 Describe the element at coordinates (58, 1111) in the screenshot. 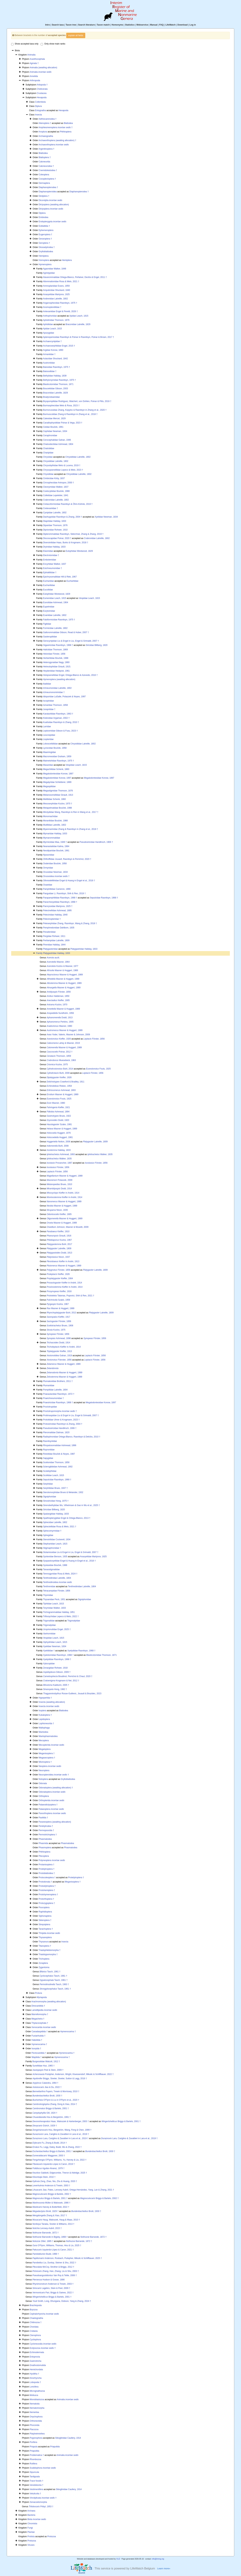

I see `Ashmead, 1894` at that location.